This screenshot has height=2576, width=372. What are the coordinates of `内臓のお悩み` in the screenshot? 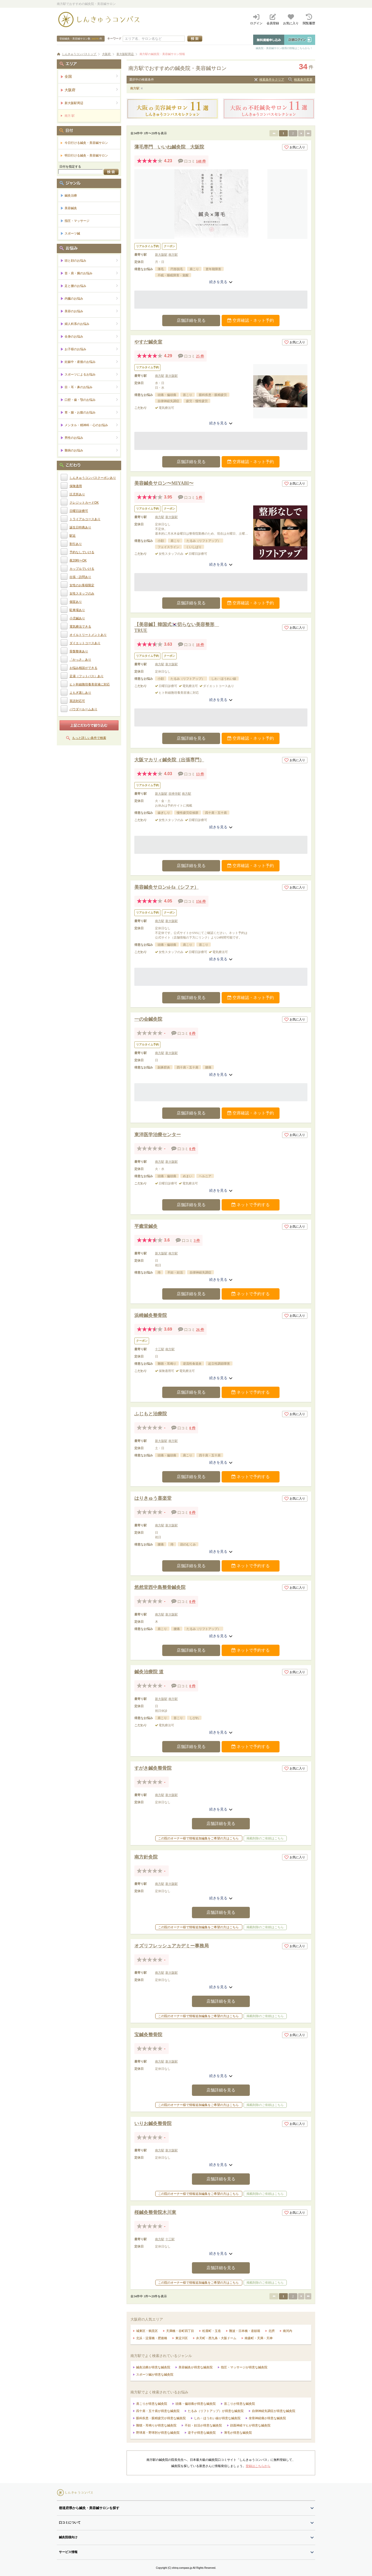 It's located at (91, 298).